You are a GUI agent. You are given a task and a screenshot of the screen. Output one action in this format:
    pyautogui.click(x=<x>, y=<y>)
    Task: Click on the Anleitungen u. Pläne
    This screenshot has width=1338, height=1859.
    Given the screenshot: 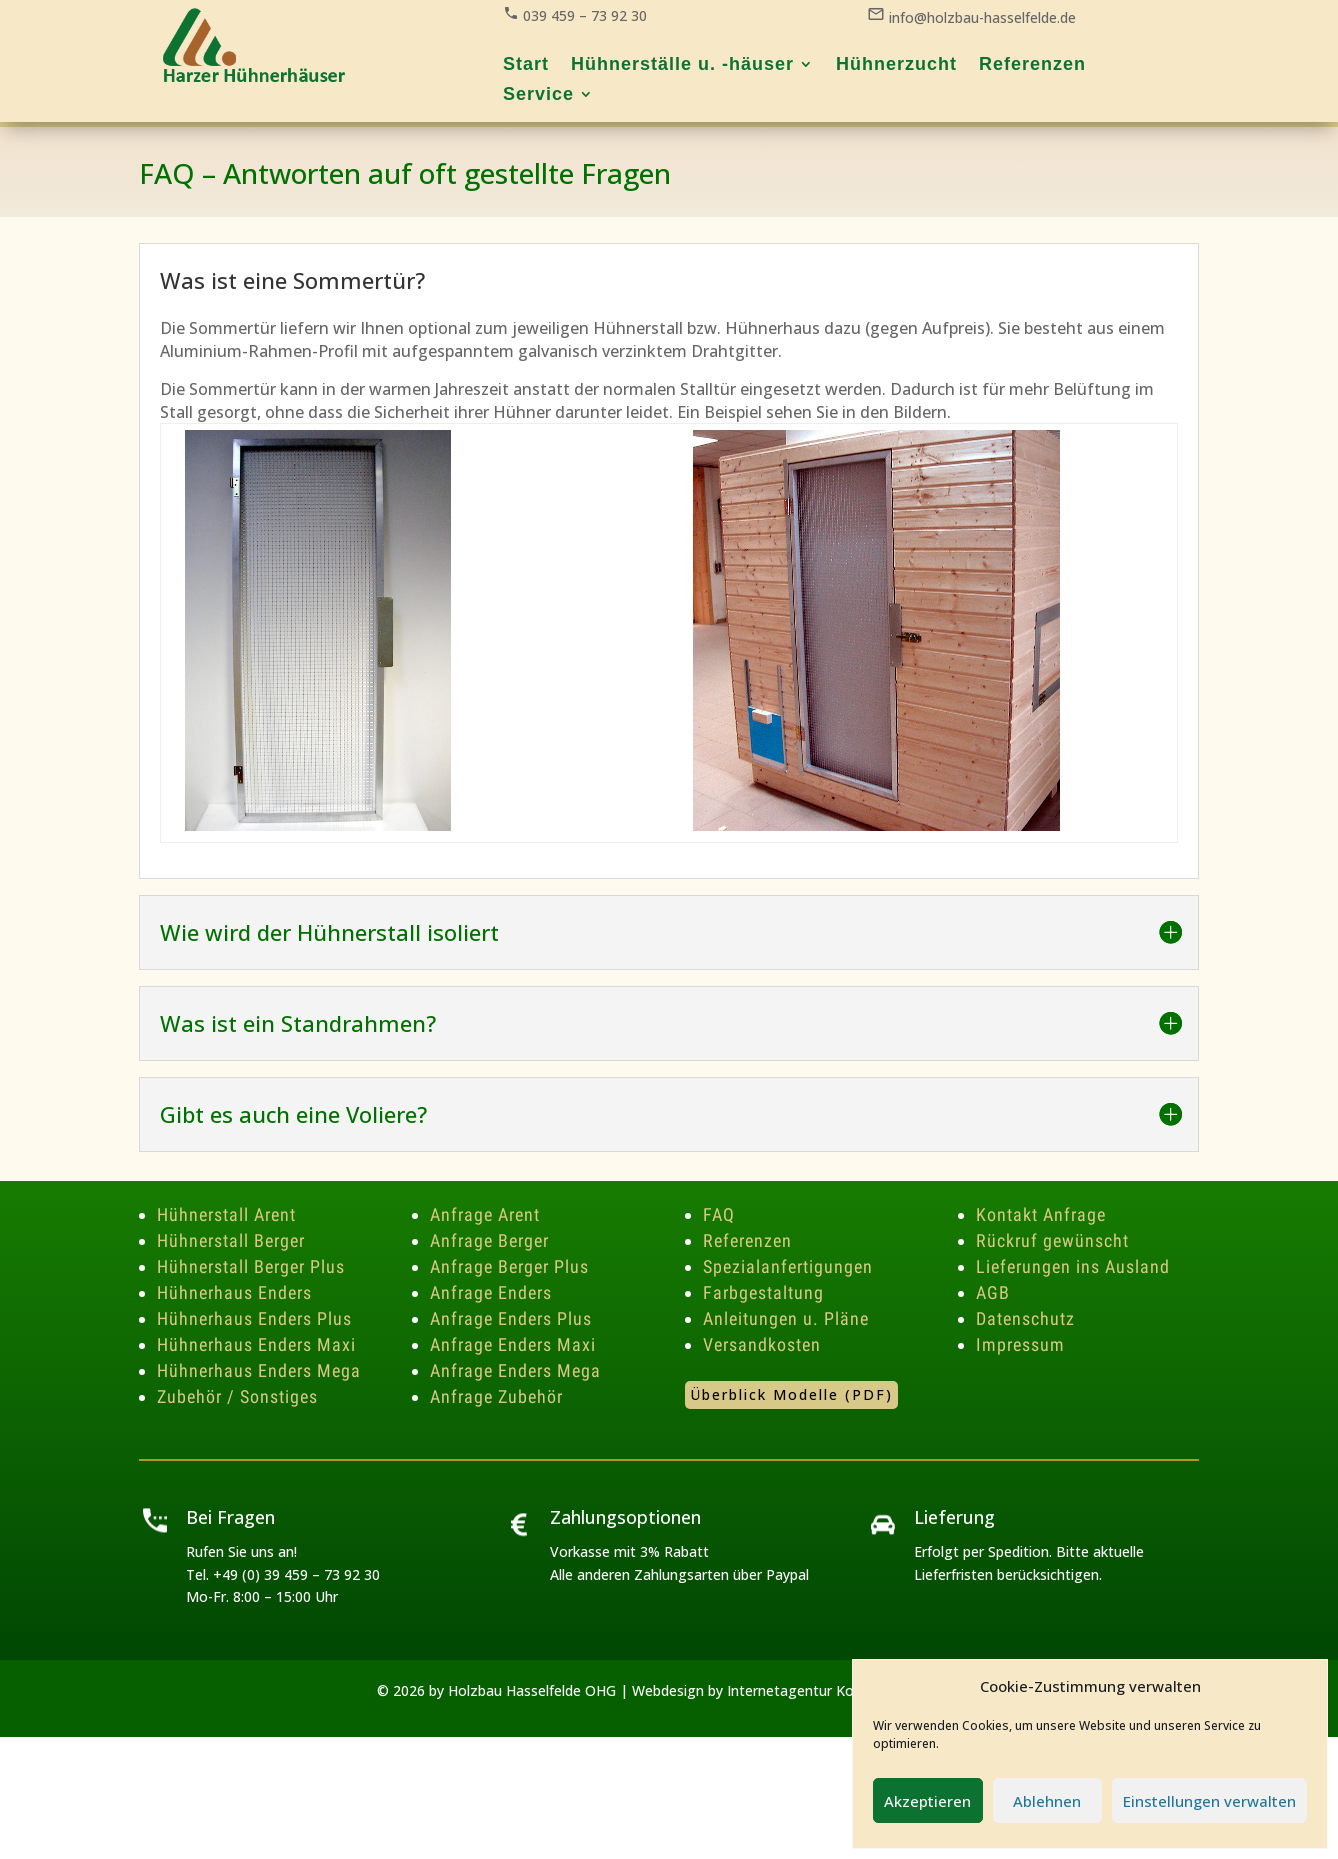 What is the action you would take?
    pyautogui.click(x=786, y=1318)
    